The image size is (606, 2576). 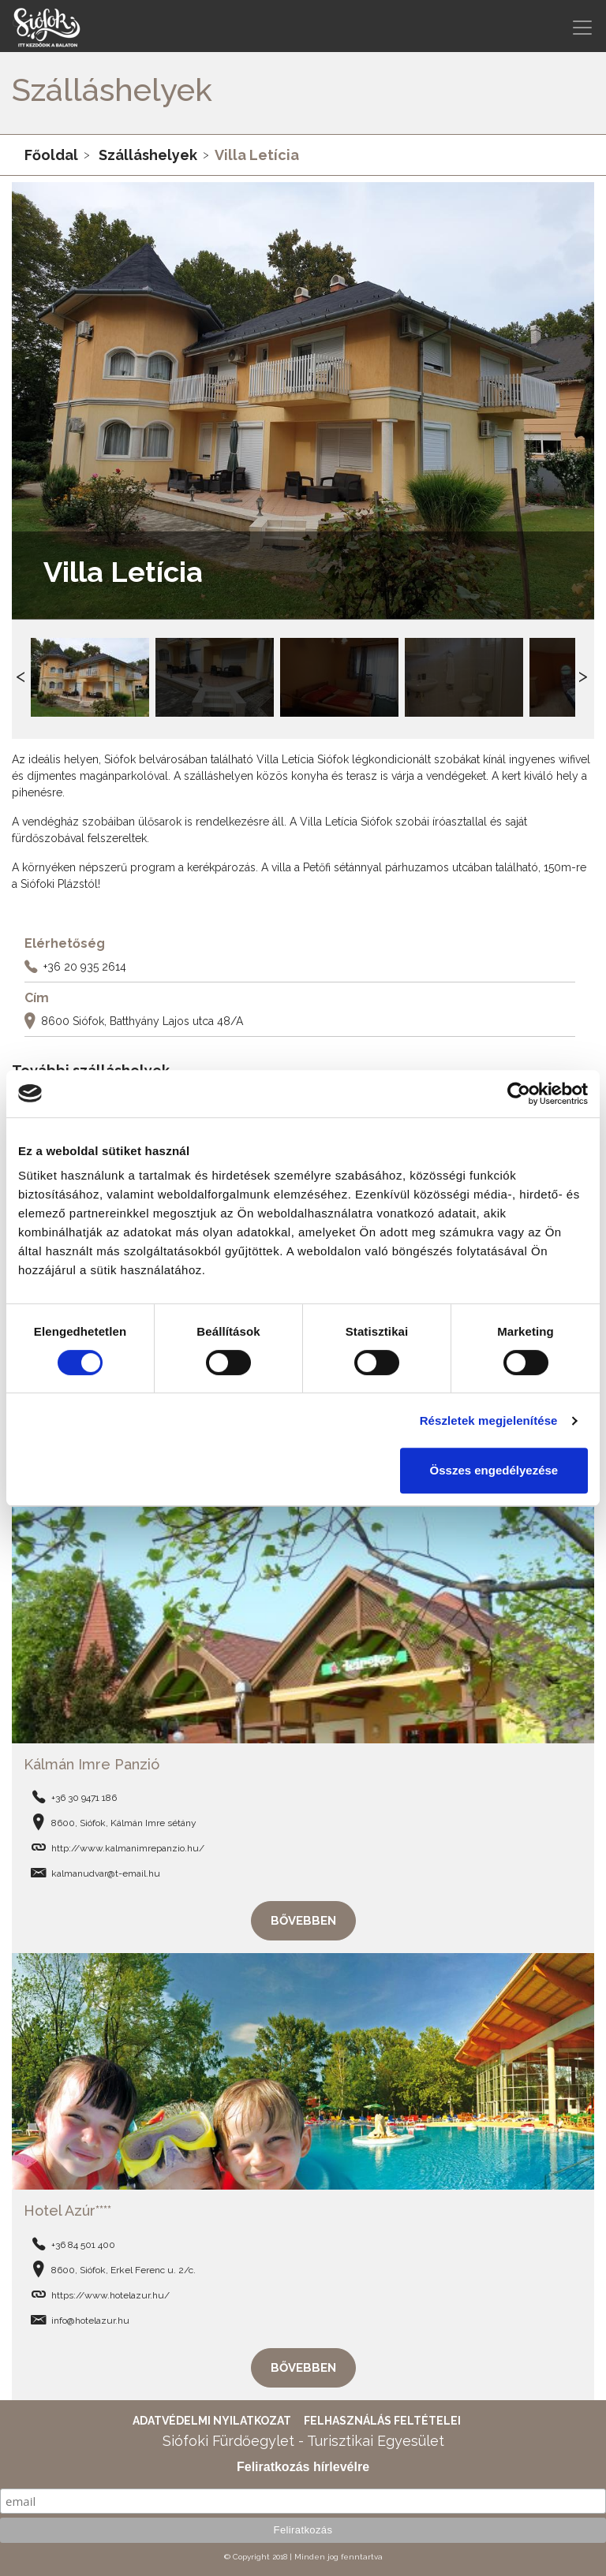 I want to click on [Cookiebot által Usercentrics - új ablakban nyílik meg], so click(x=519, y=1093).